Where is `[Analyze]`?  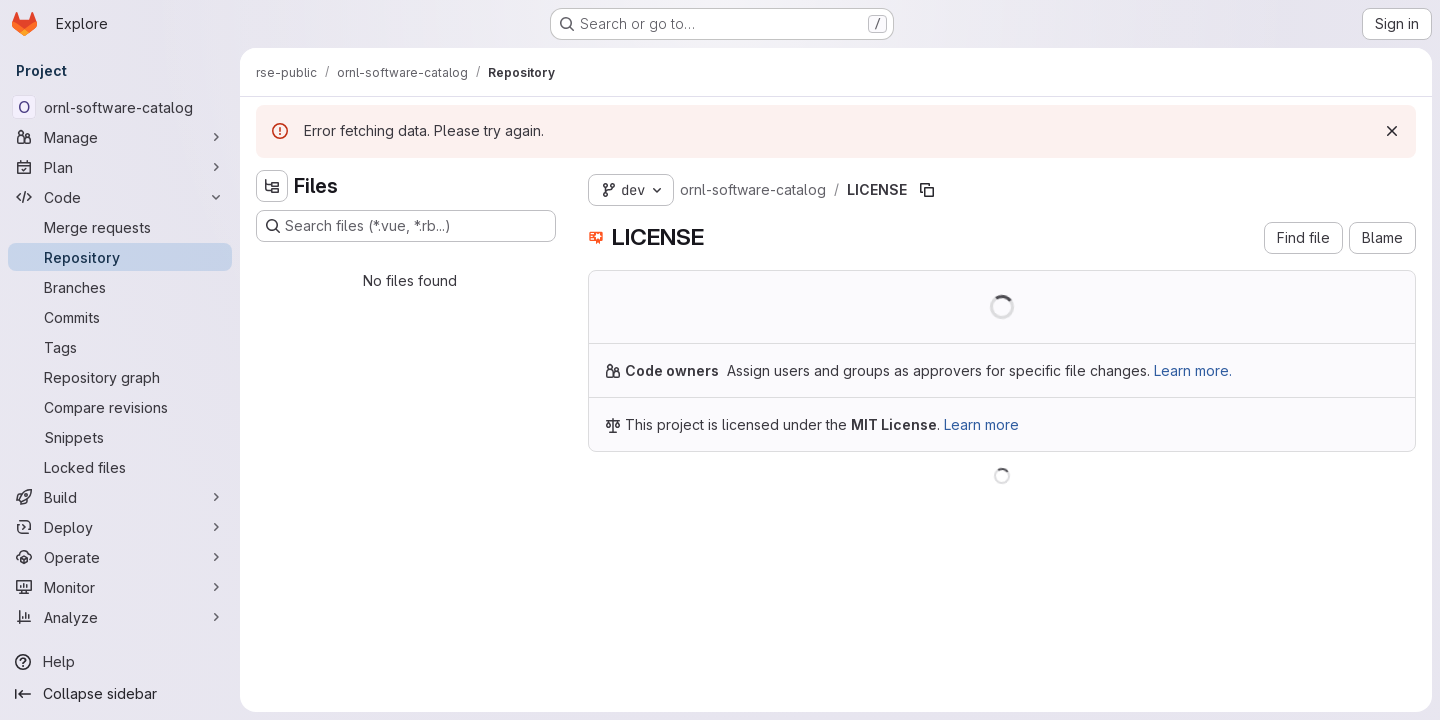
[Analyze] is located at coordinates (120, 617).